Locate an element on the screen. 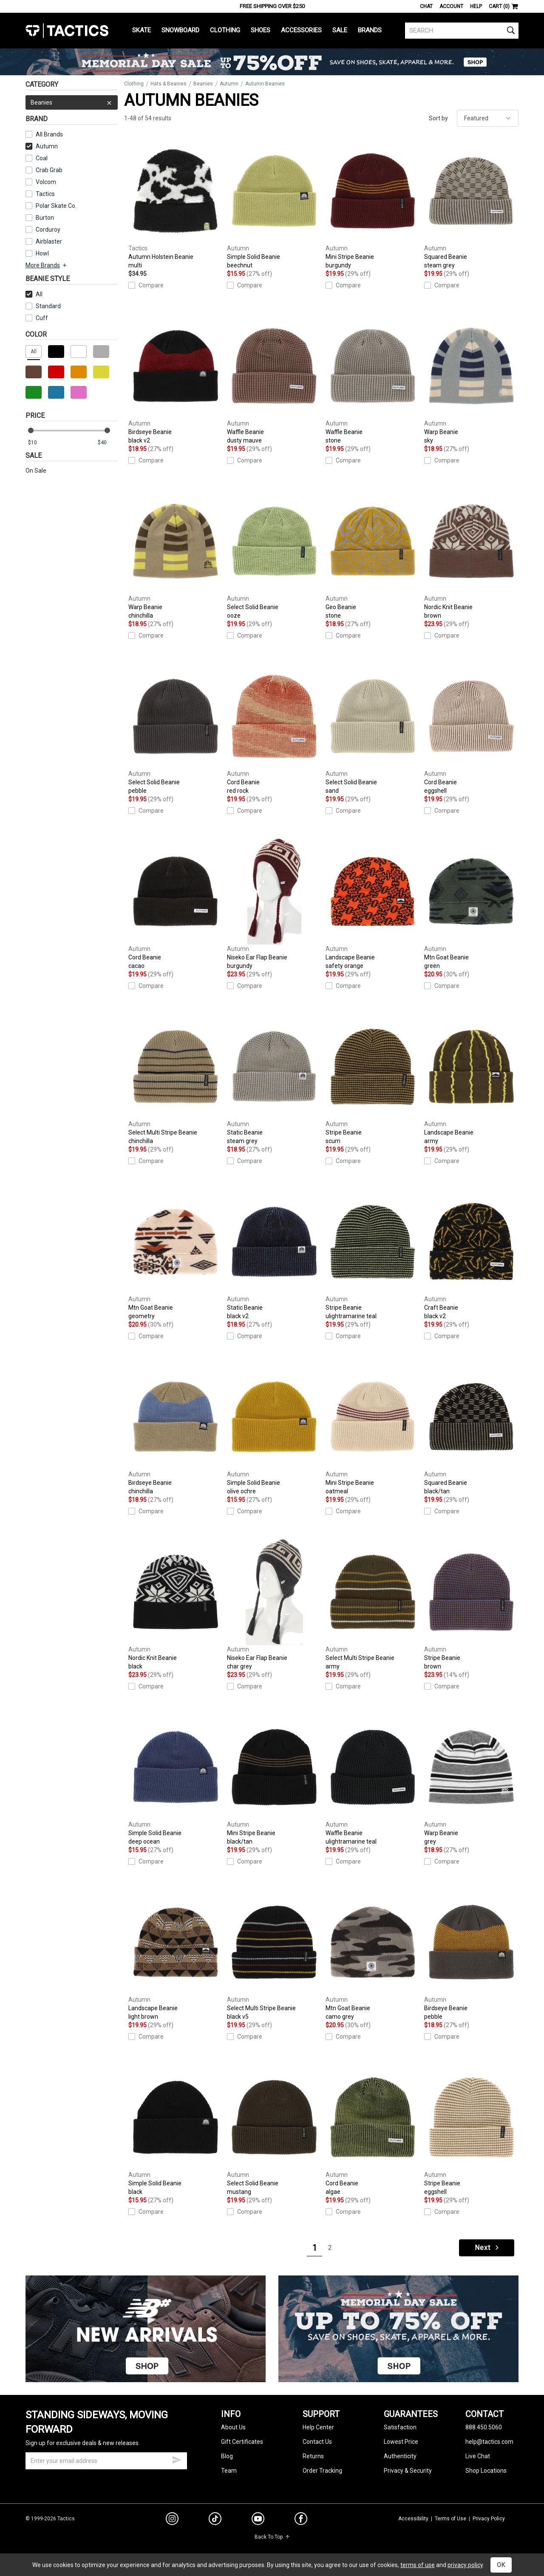 Image resolution: width=544 pixels, height=2576 pixels. Standard is located at coordinates (43, 306).